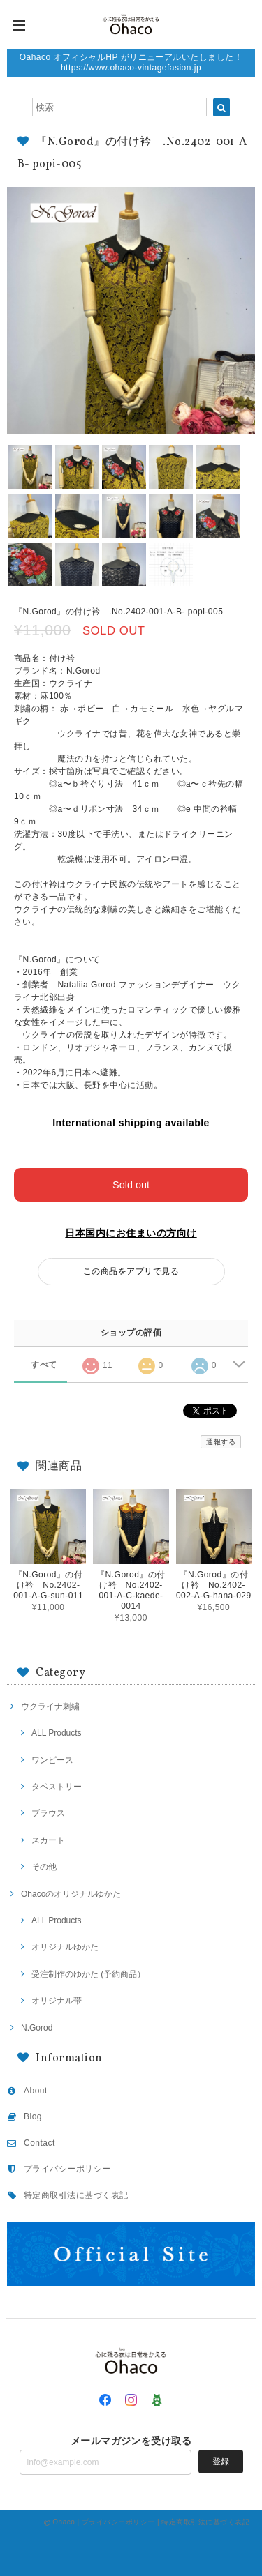 The width and height of the screenshot is (262, 2576). What do you see at coordinates (36, 2028) in the screenshot?
I see `N.Gorod` at bounding box center [36, 2028].